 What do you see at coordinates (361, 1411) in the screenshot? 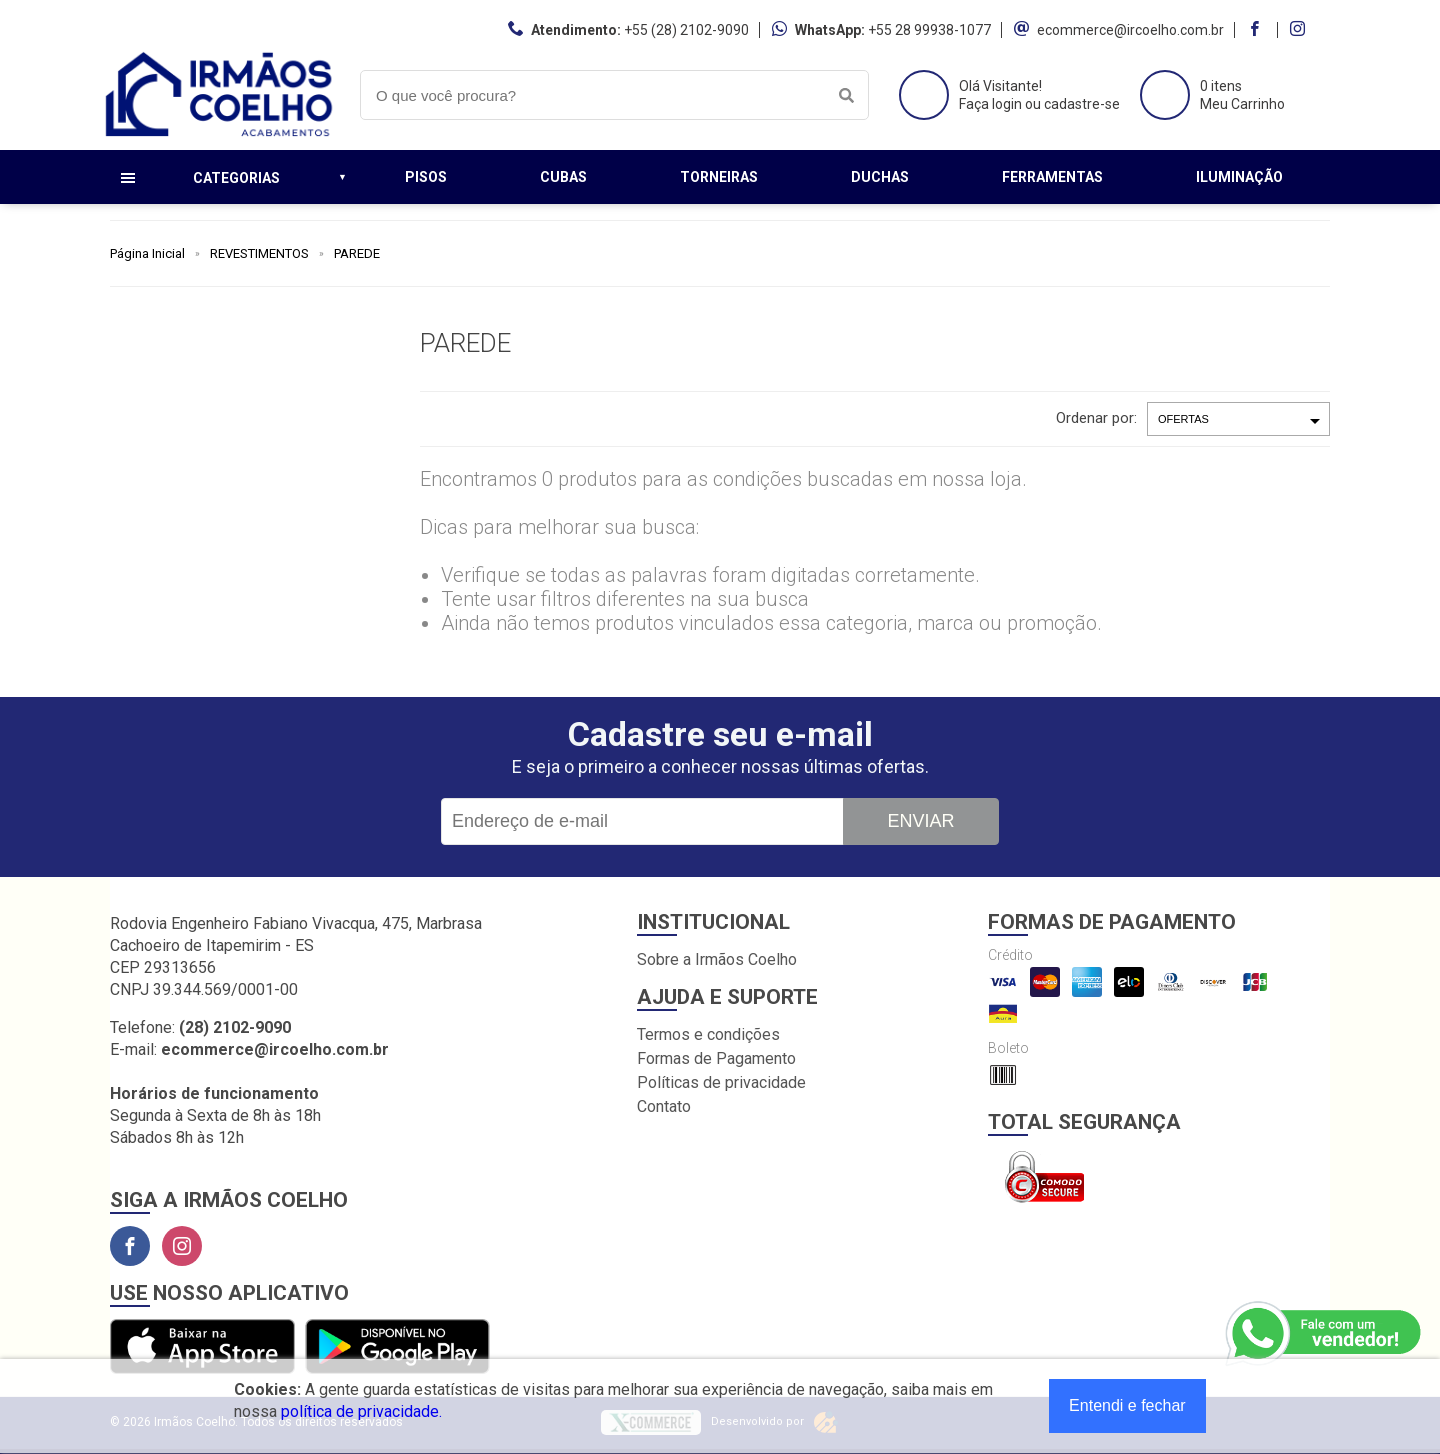
I see `política de privacidade.` at bounding box center [361, 1411].